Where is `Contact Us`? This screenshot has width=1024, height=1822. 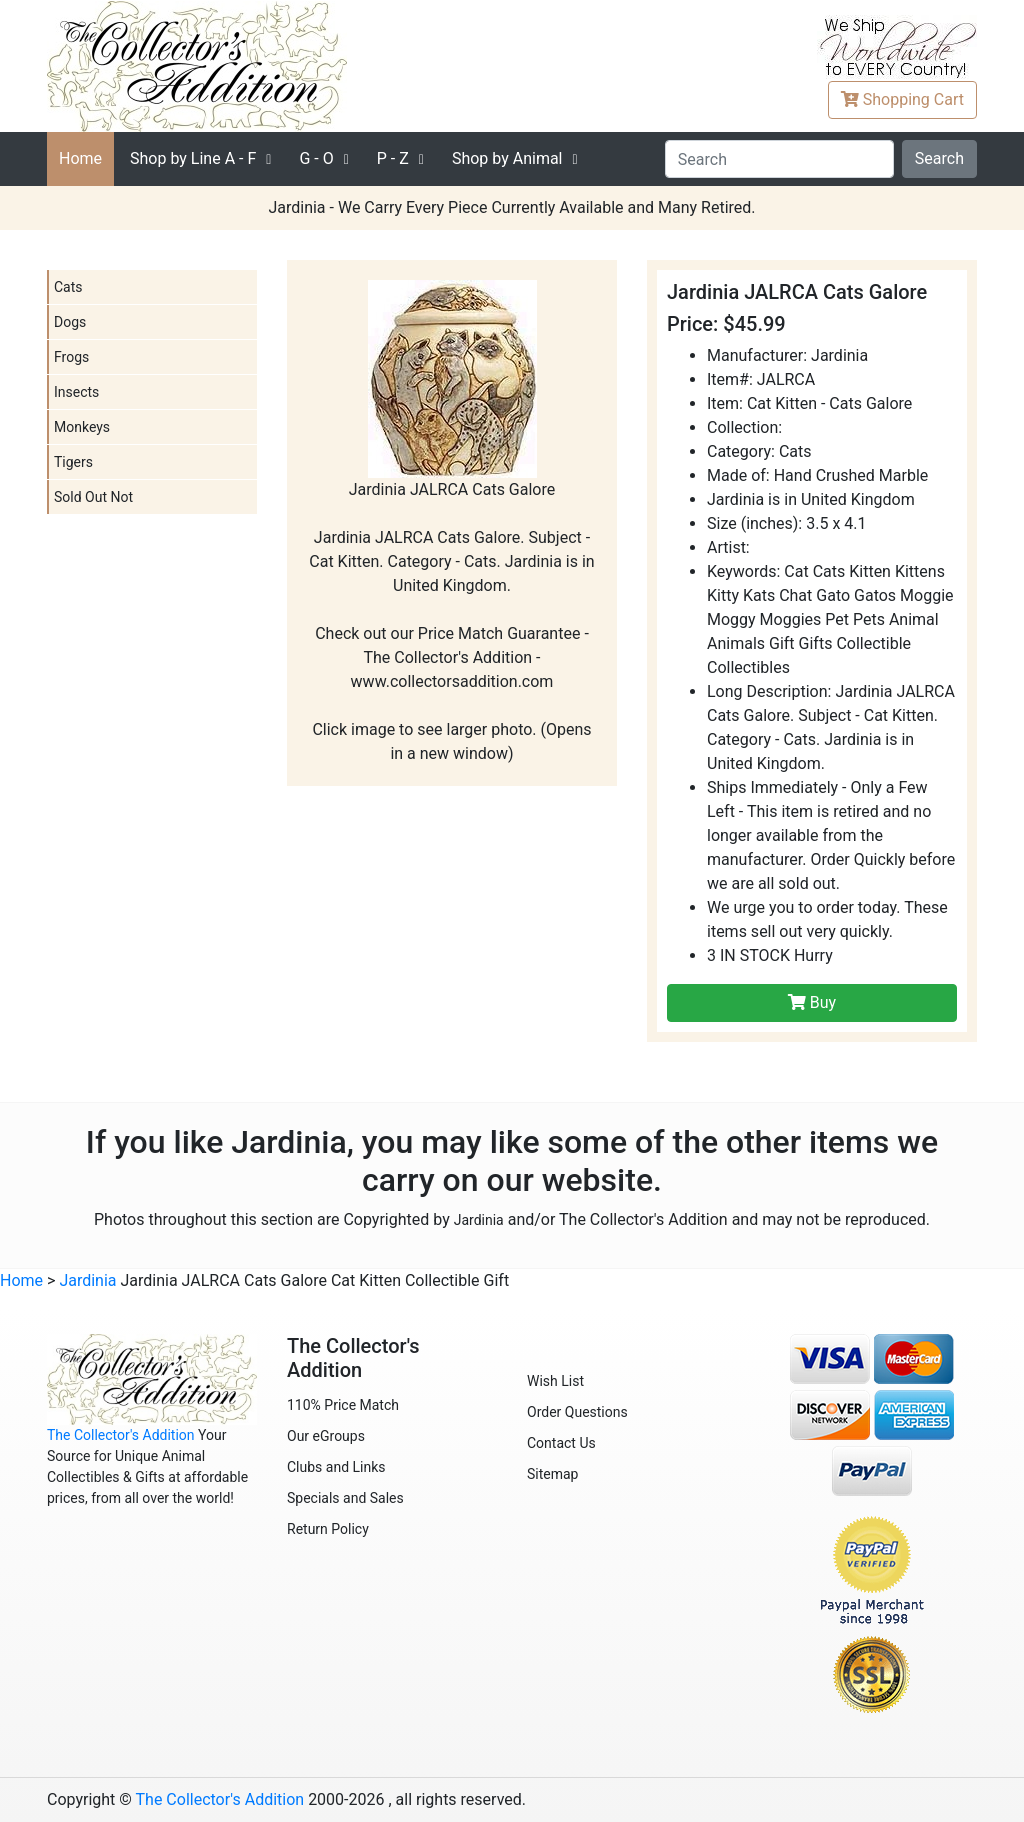
Contact Us is located at coordinates (561, 1443).